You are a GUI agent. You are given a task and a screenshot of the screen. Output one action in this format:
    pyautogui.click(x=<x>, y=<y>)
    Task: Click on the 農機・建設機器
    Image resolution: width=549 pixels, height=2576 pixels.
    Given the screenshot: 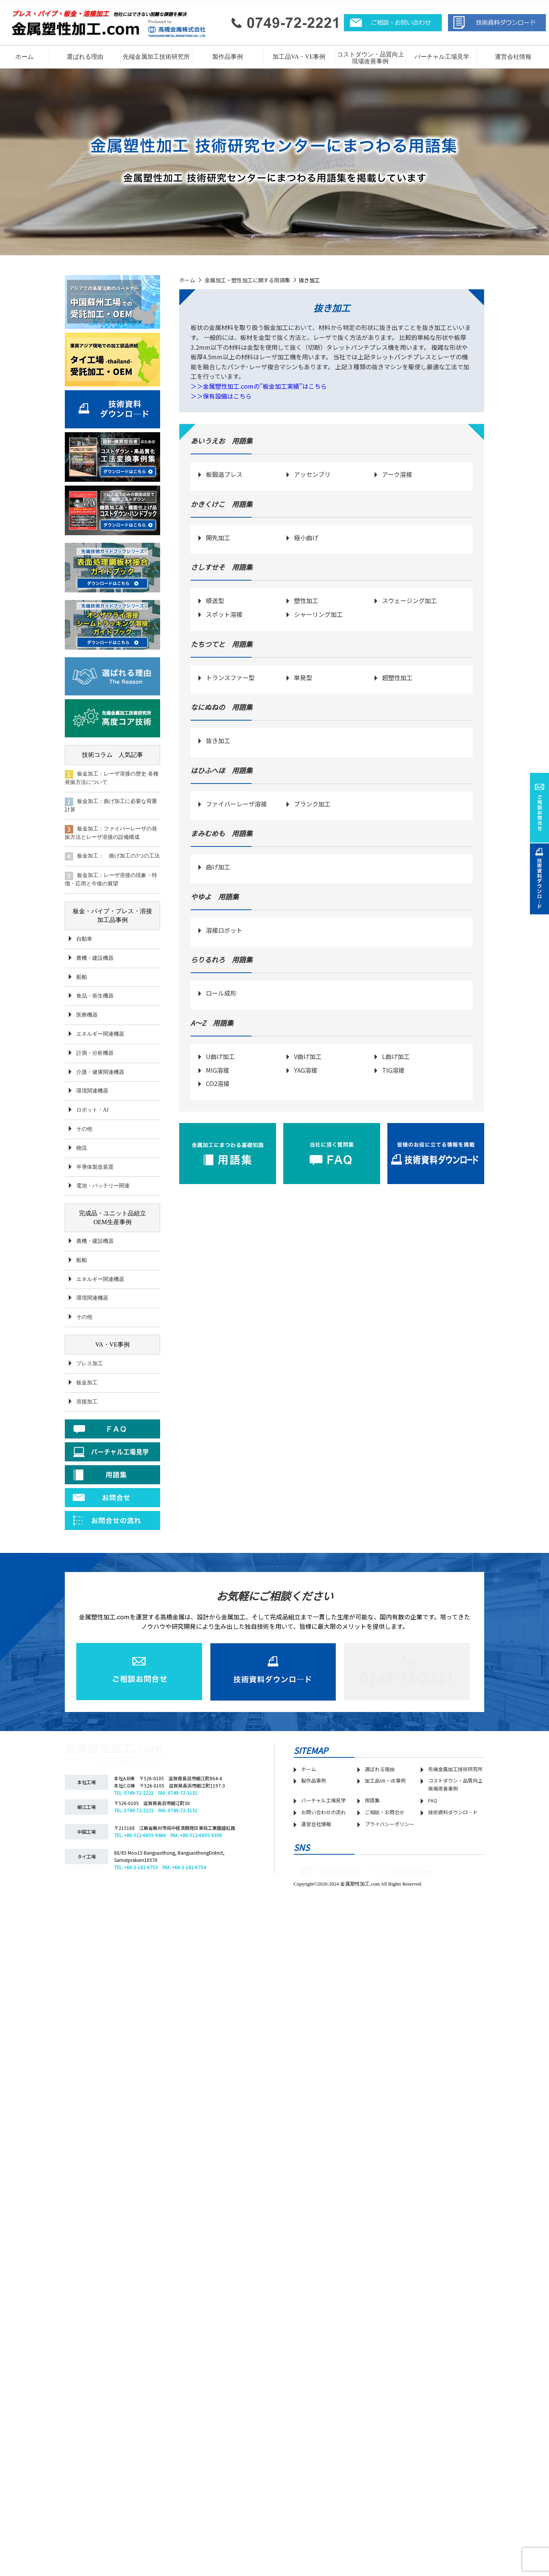 What is the action you would take?
    pyautogui.click(x=95, y=958)
    